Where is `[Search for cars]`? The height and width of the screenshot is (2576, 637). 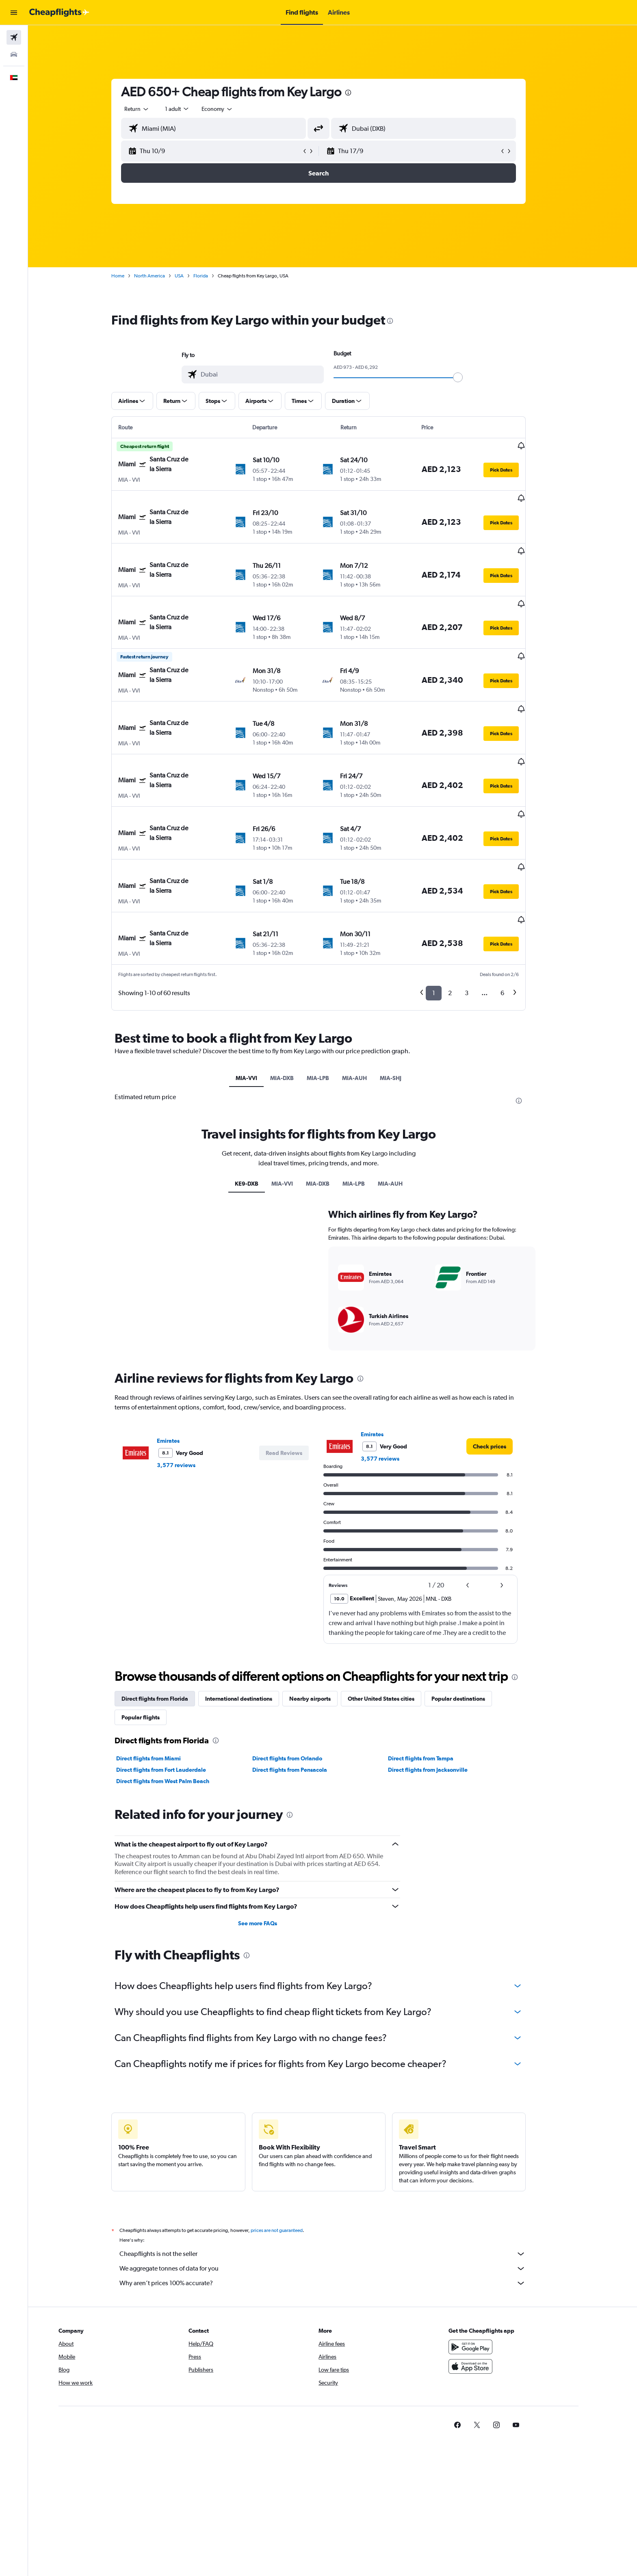
[Search for cars] is located at coordinates (13, 54).